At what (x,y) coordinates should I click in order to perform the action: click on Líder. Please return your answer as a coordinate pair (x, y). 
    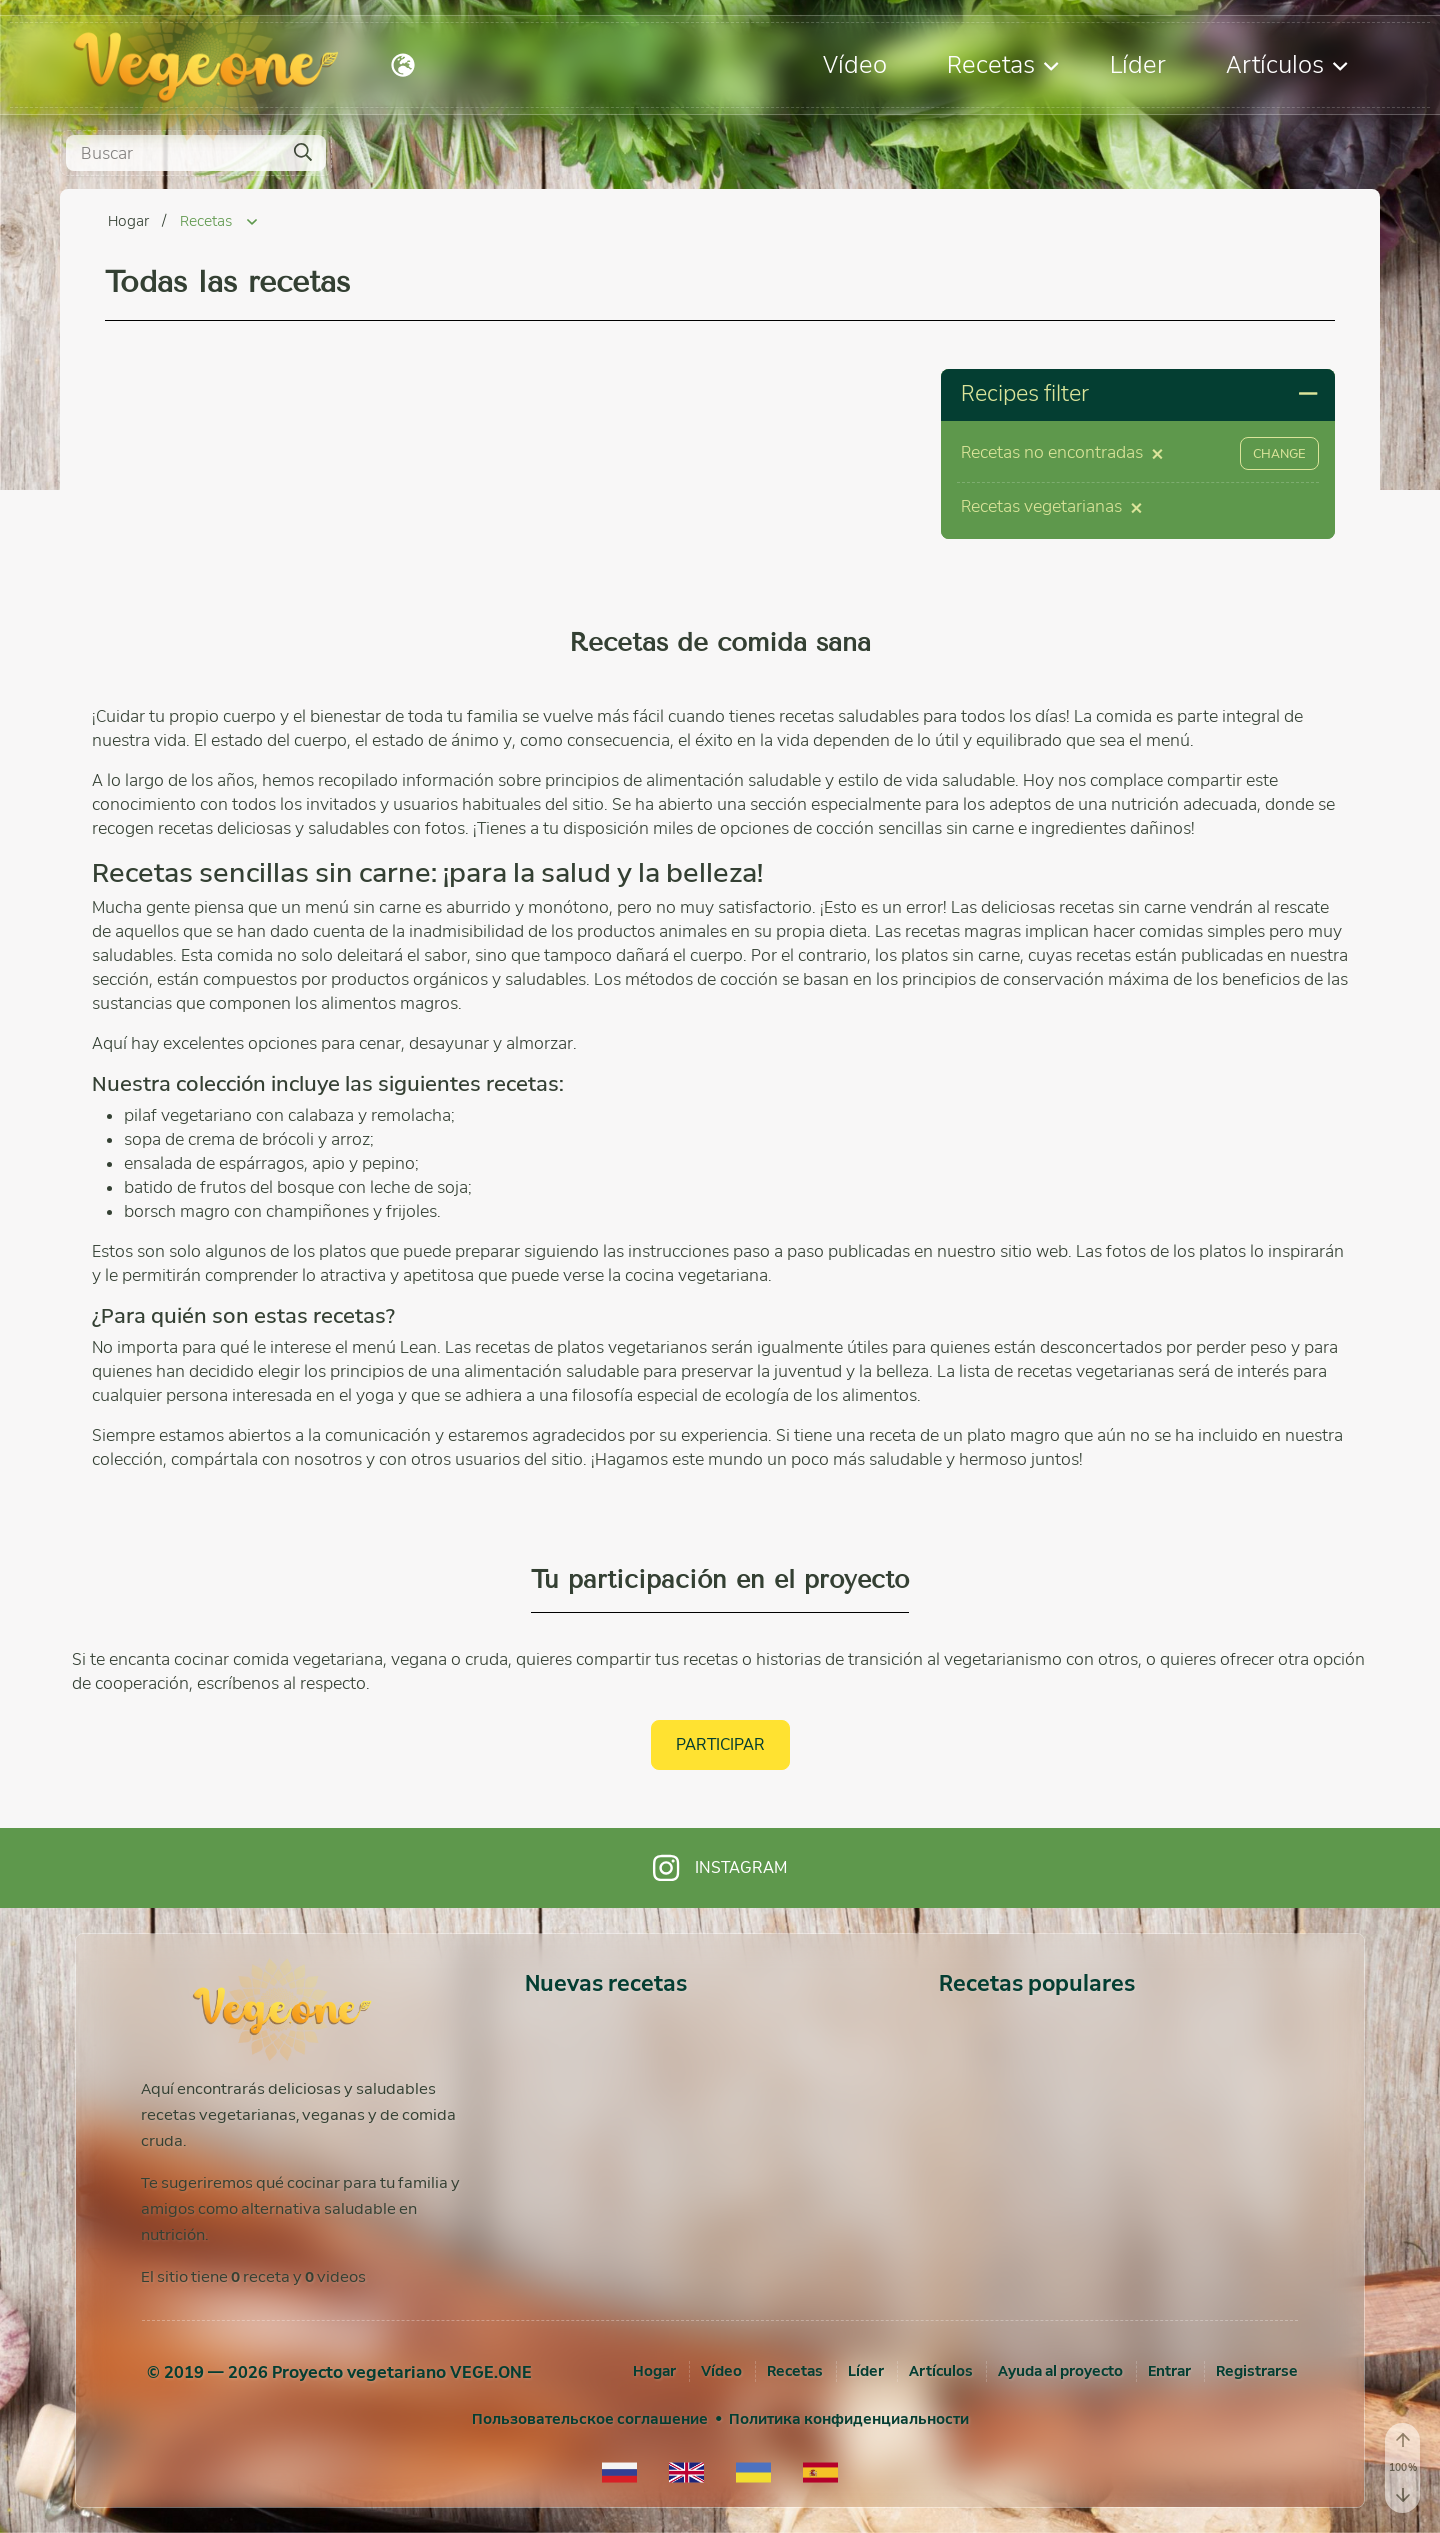
    Looking at the image, I should click on (1138, 64).